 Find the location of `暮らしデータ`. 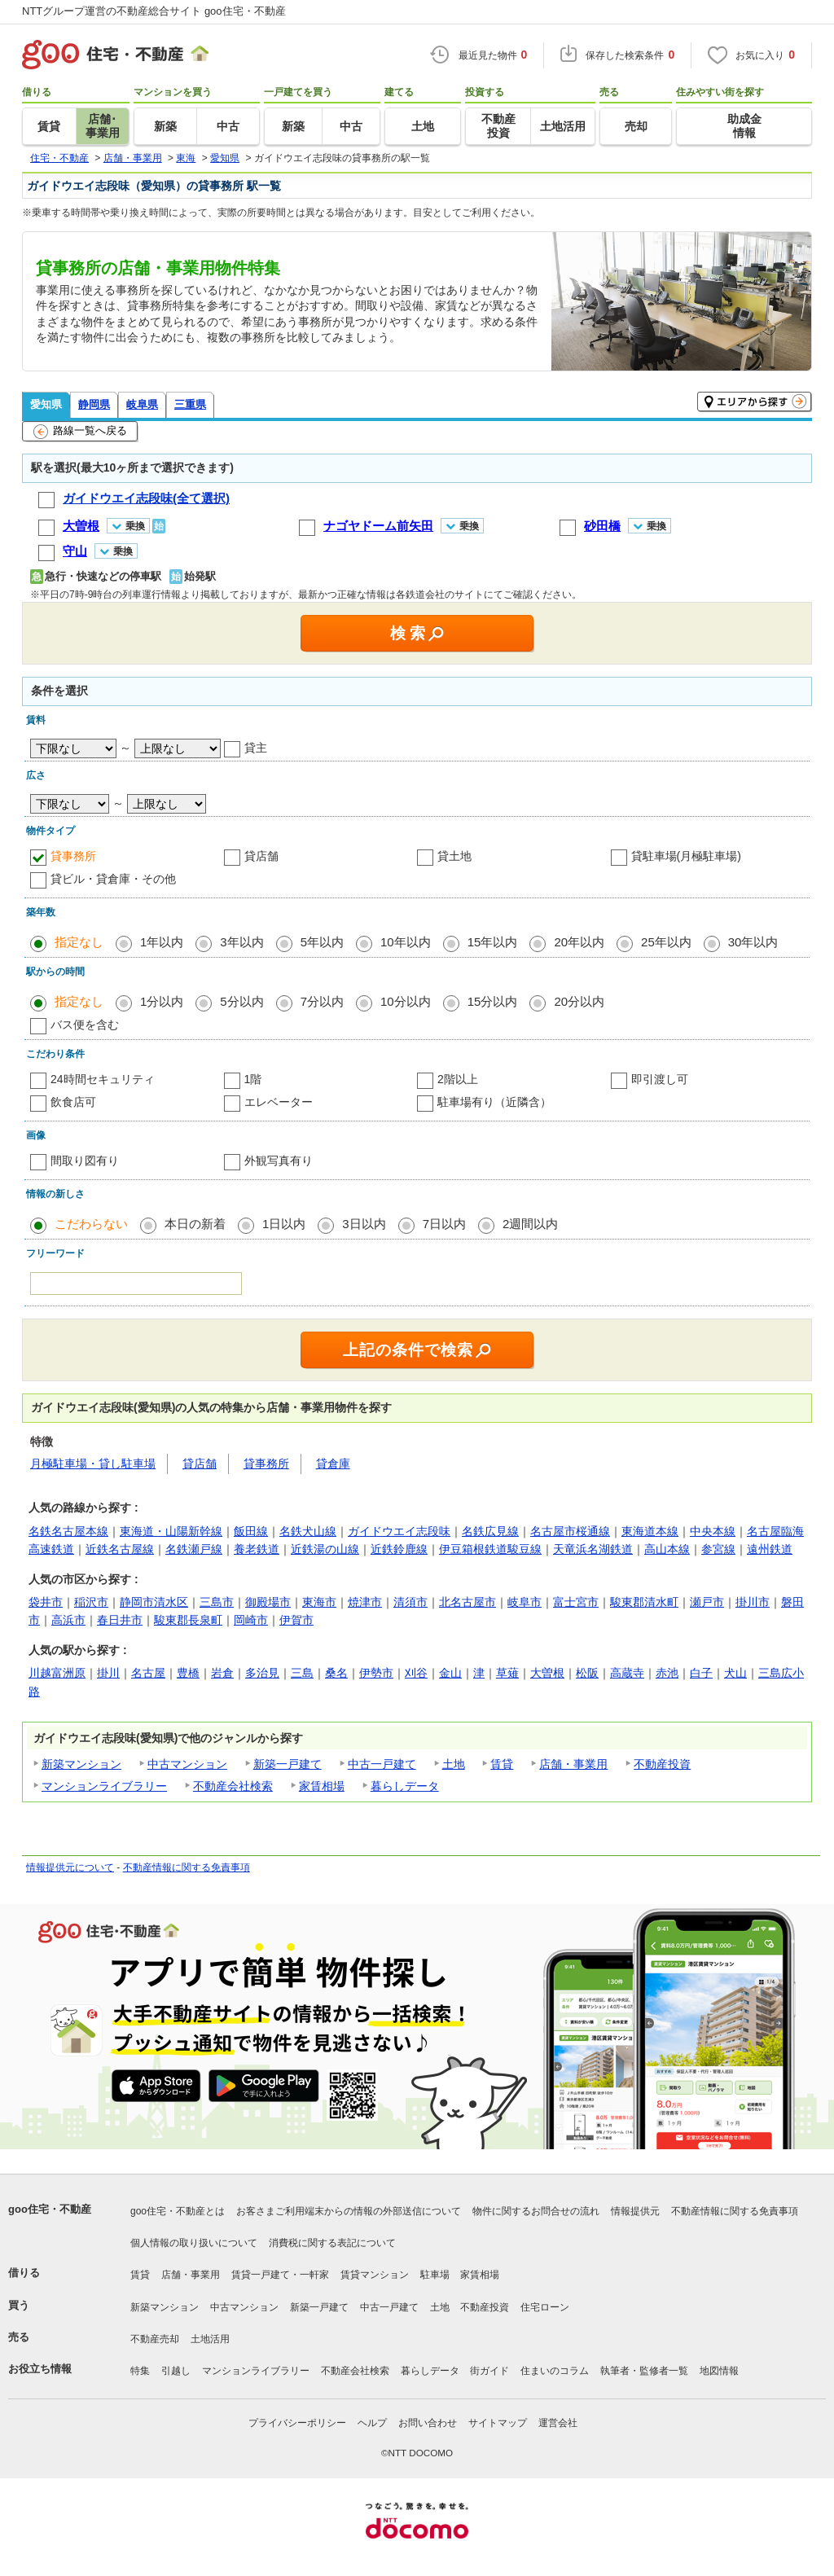

暮らしデータ is located at coordinates (405, 1786).